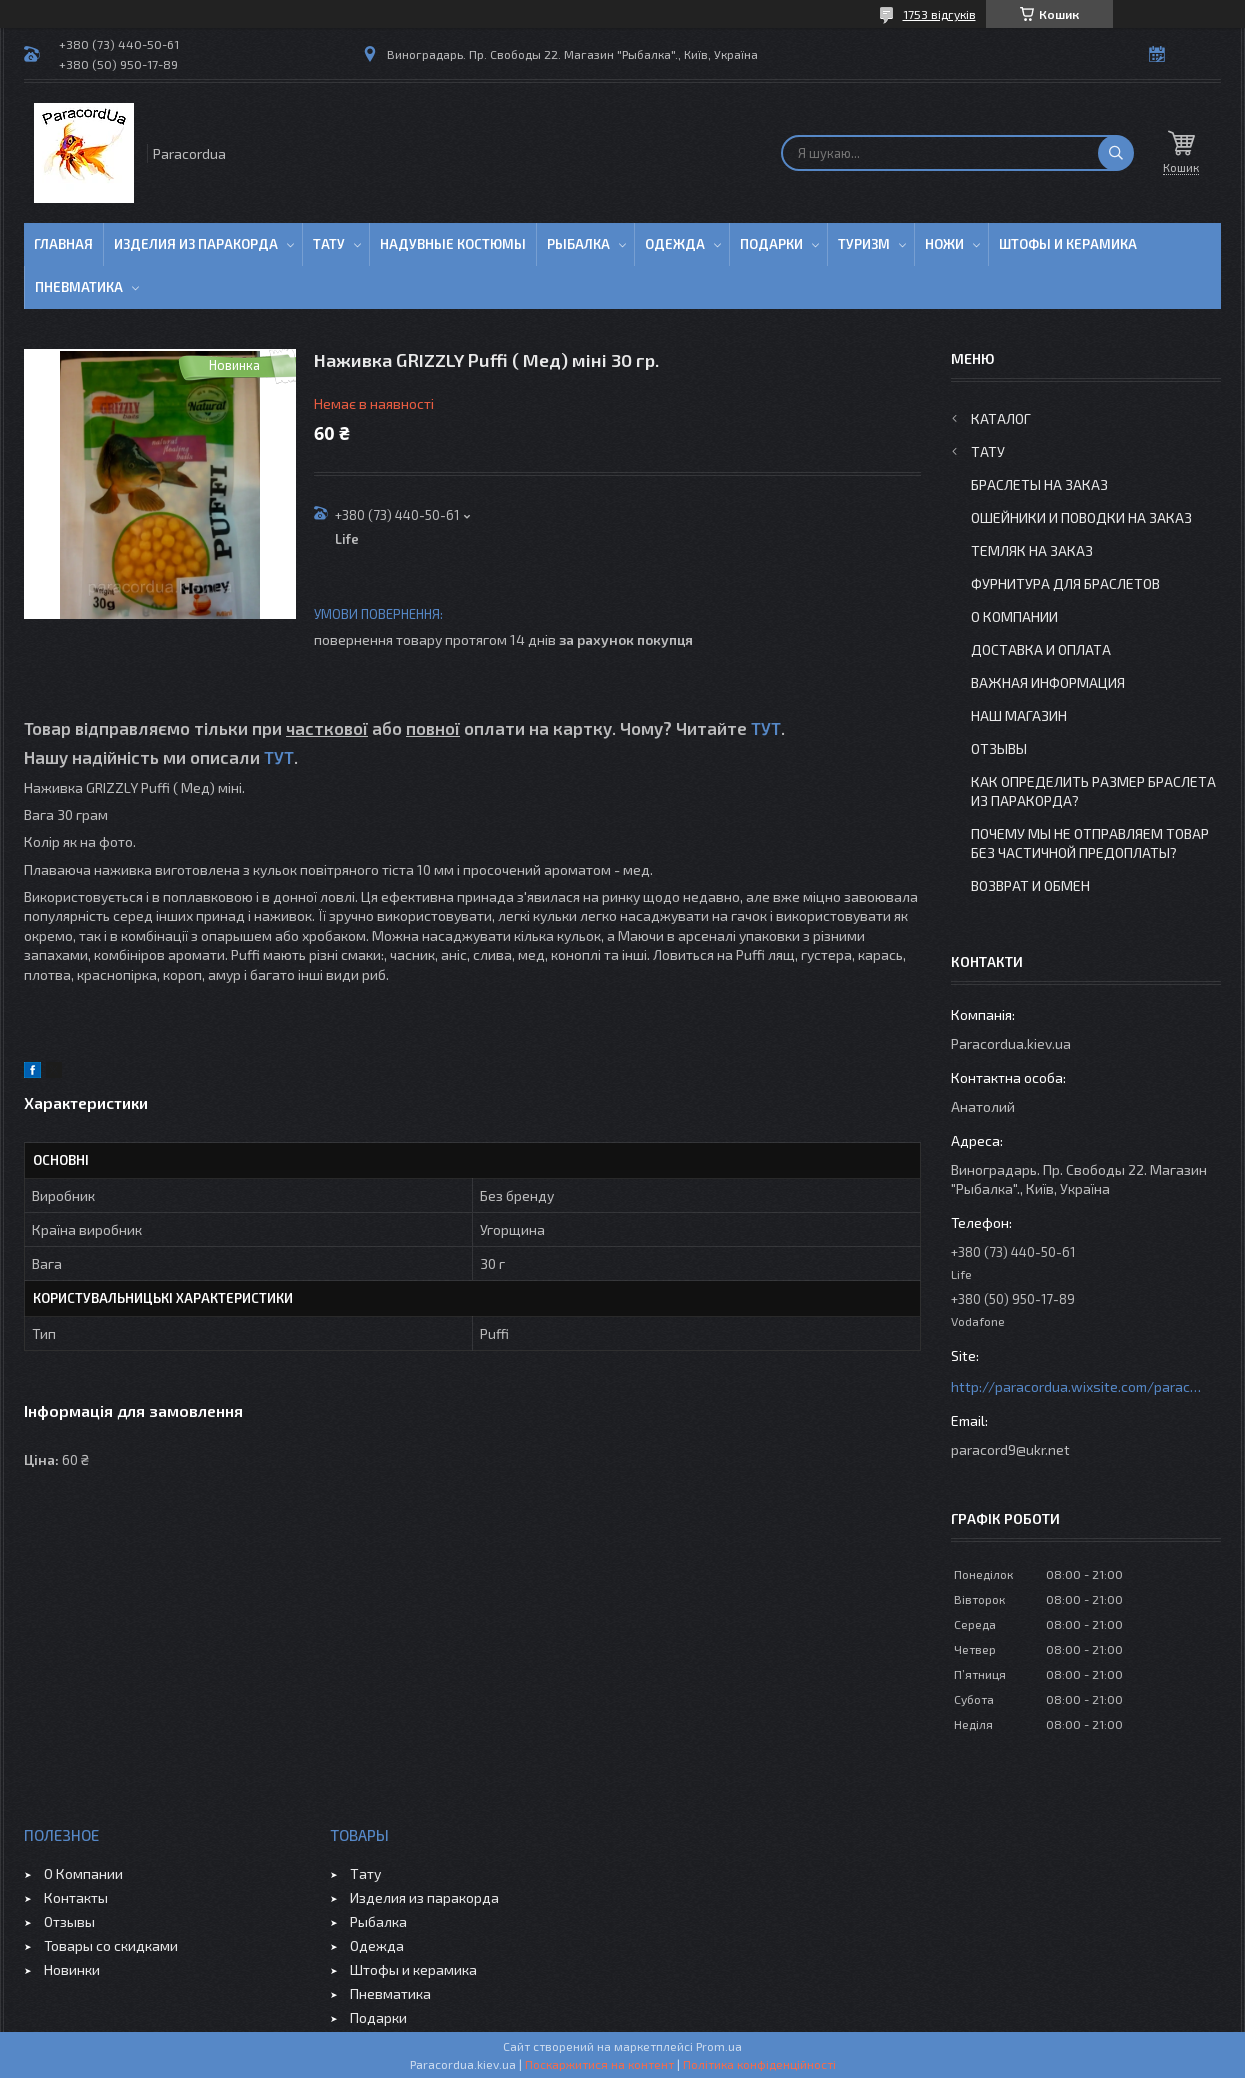  What do you see at coordinates (196, 244) in the screenshot?
I see `Изделия из паракорда` at bounding box center [196, 244].